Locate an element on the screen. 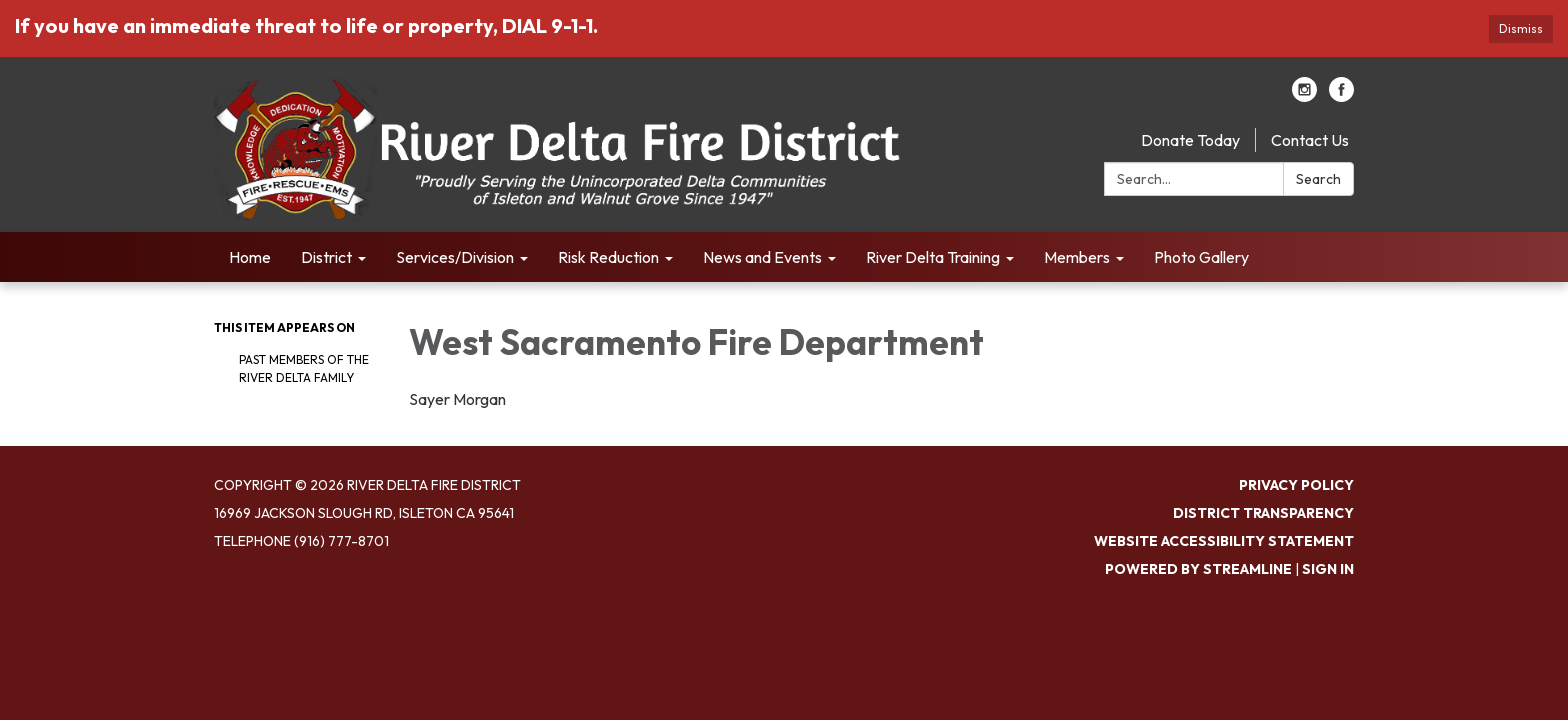  Risk Reduction [menuitem] is located at coordinates (608, 257).